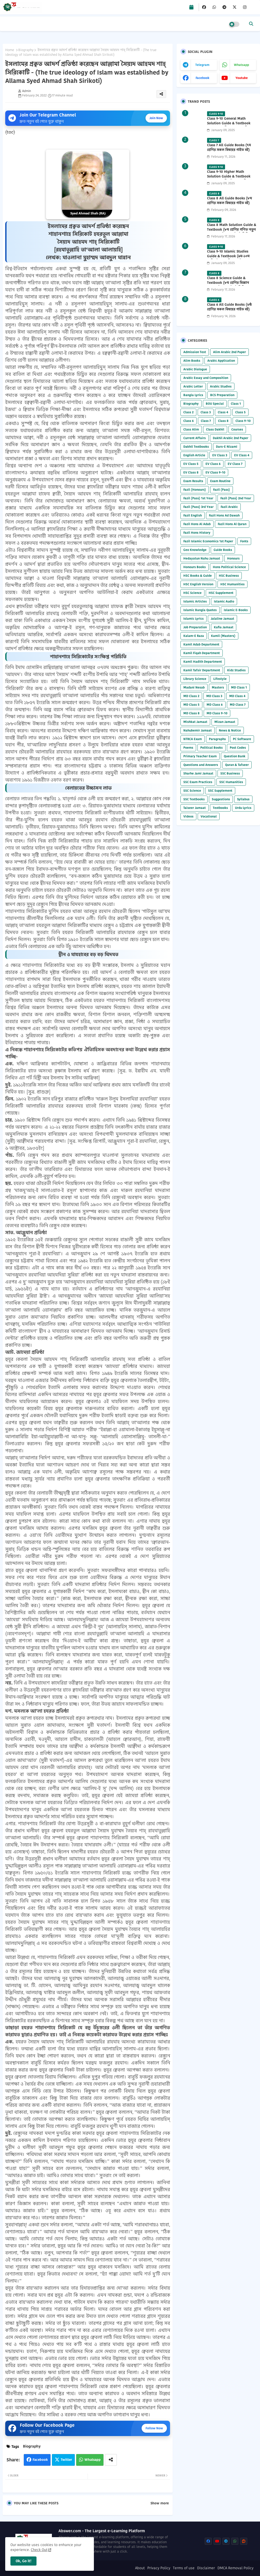  Describe the element at coordinates (217, 739) in the screenshot. I see `Paragraphs` at that location.